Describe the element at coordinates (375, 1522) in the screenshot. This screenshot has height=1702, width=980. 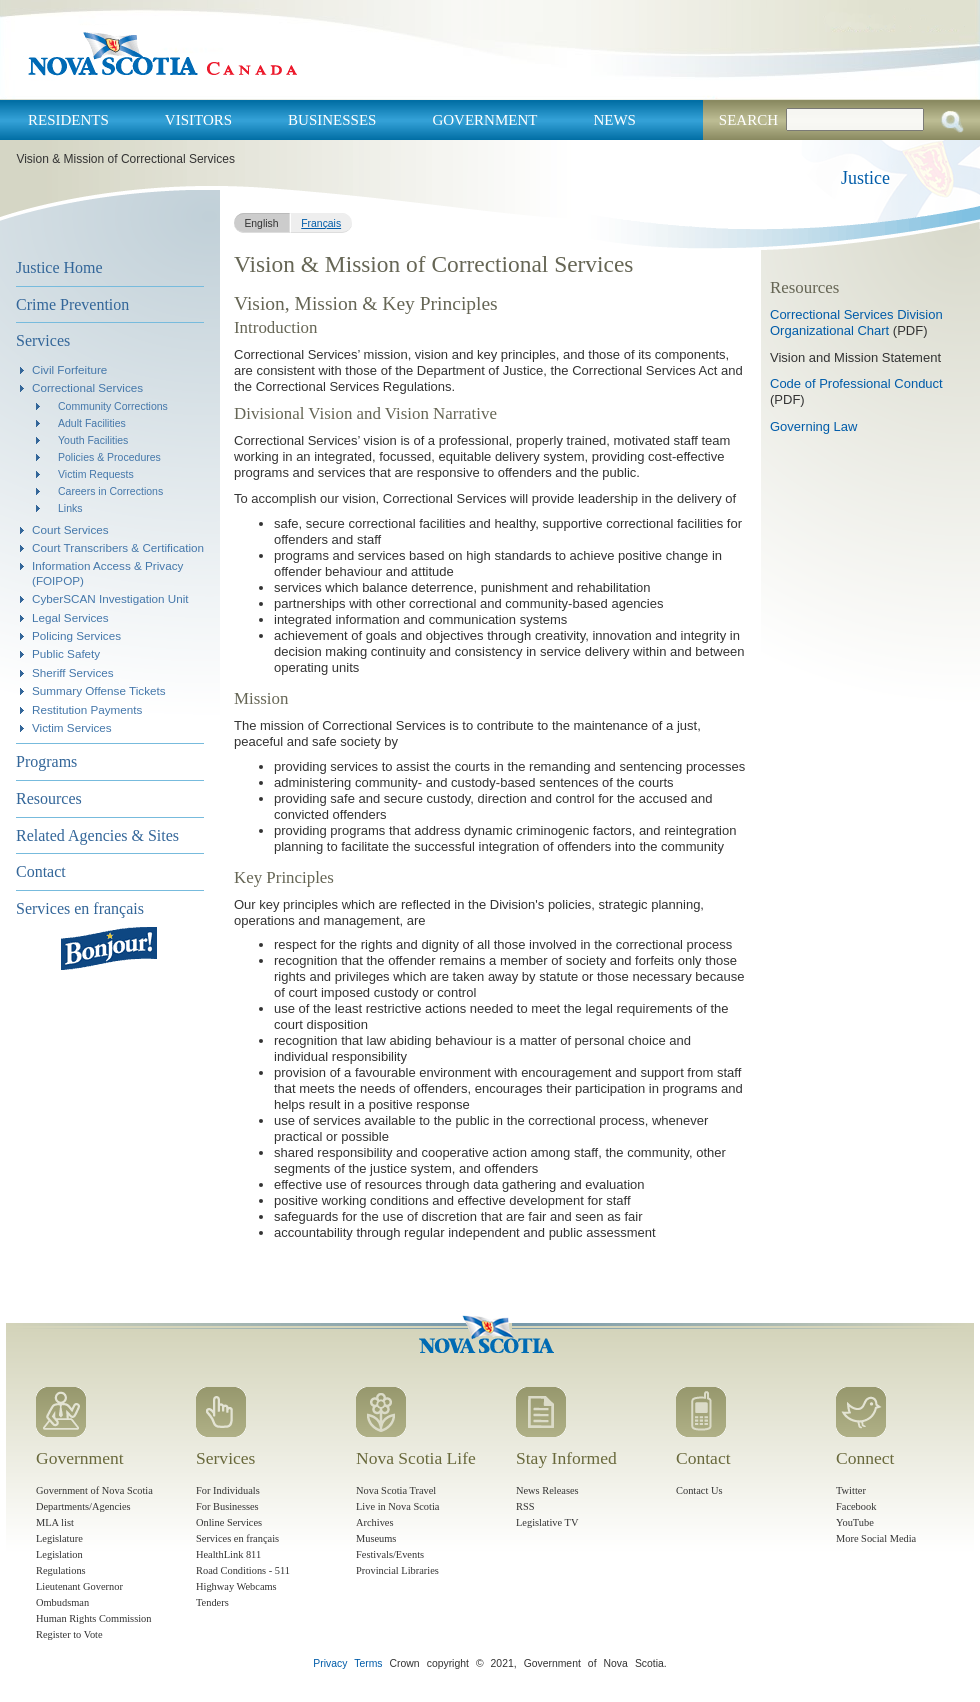
I see `Archives` at that location.